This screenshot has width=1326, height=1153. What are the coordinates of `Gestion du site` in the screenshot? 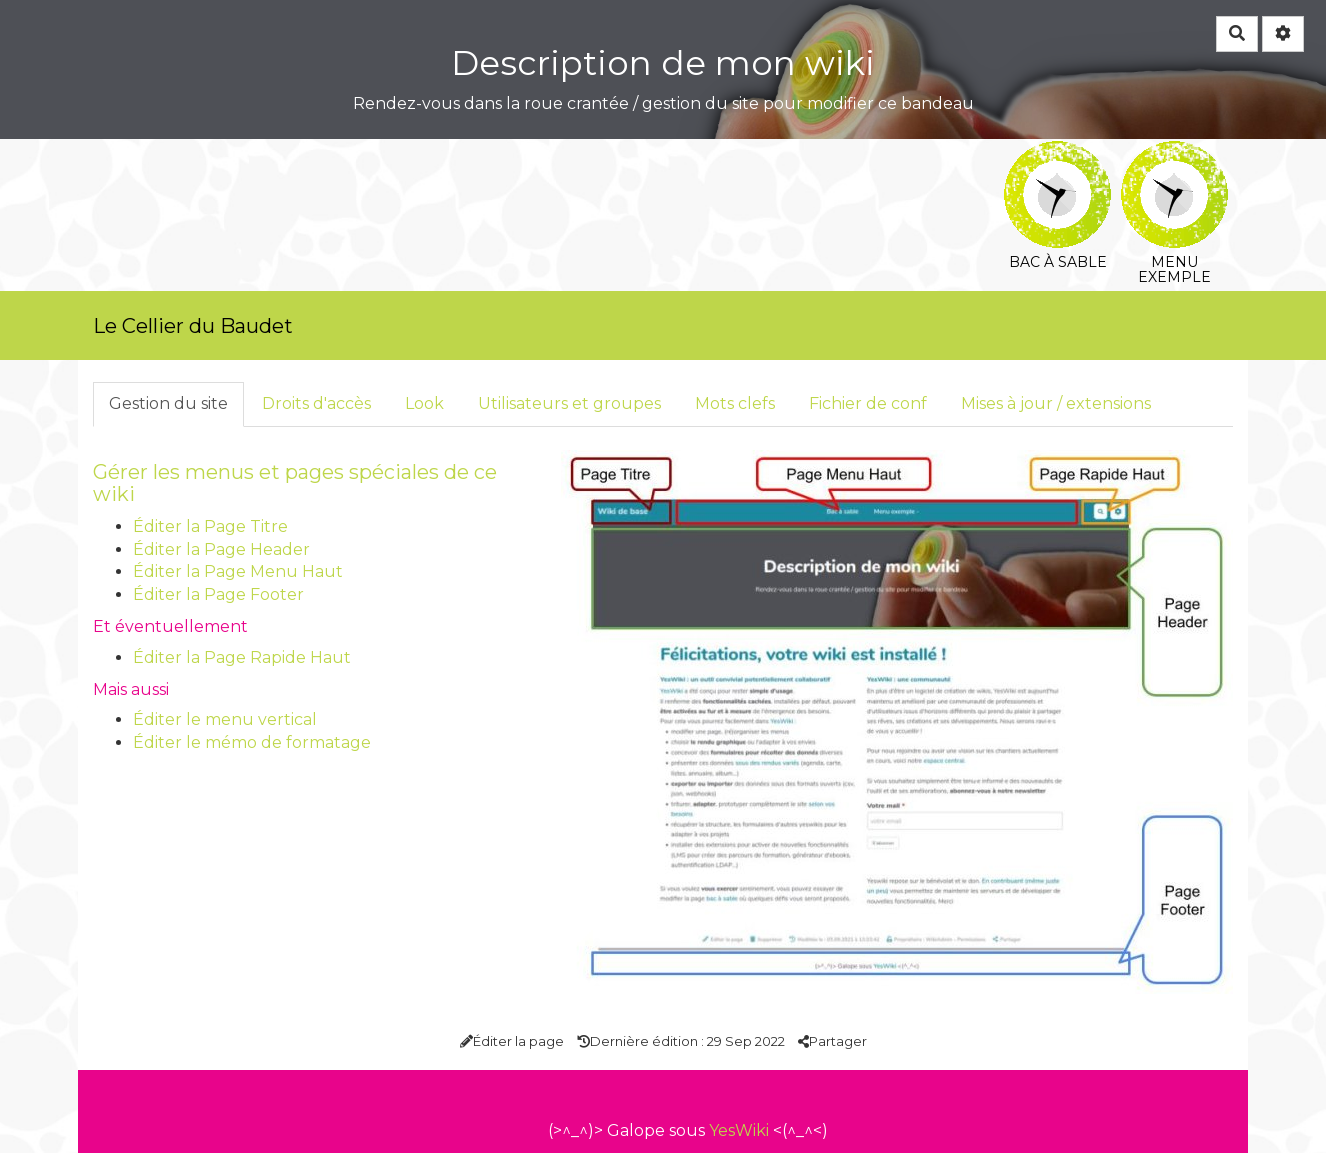 It's located at (168, 403).